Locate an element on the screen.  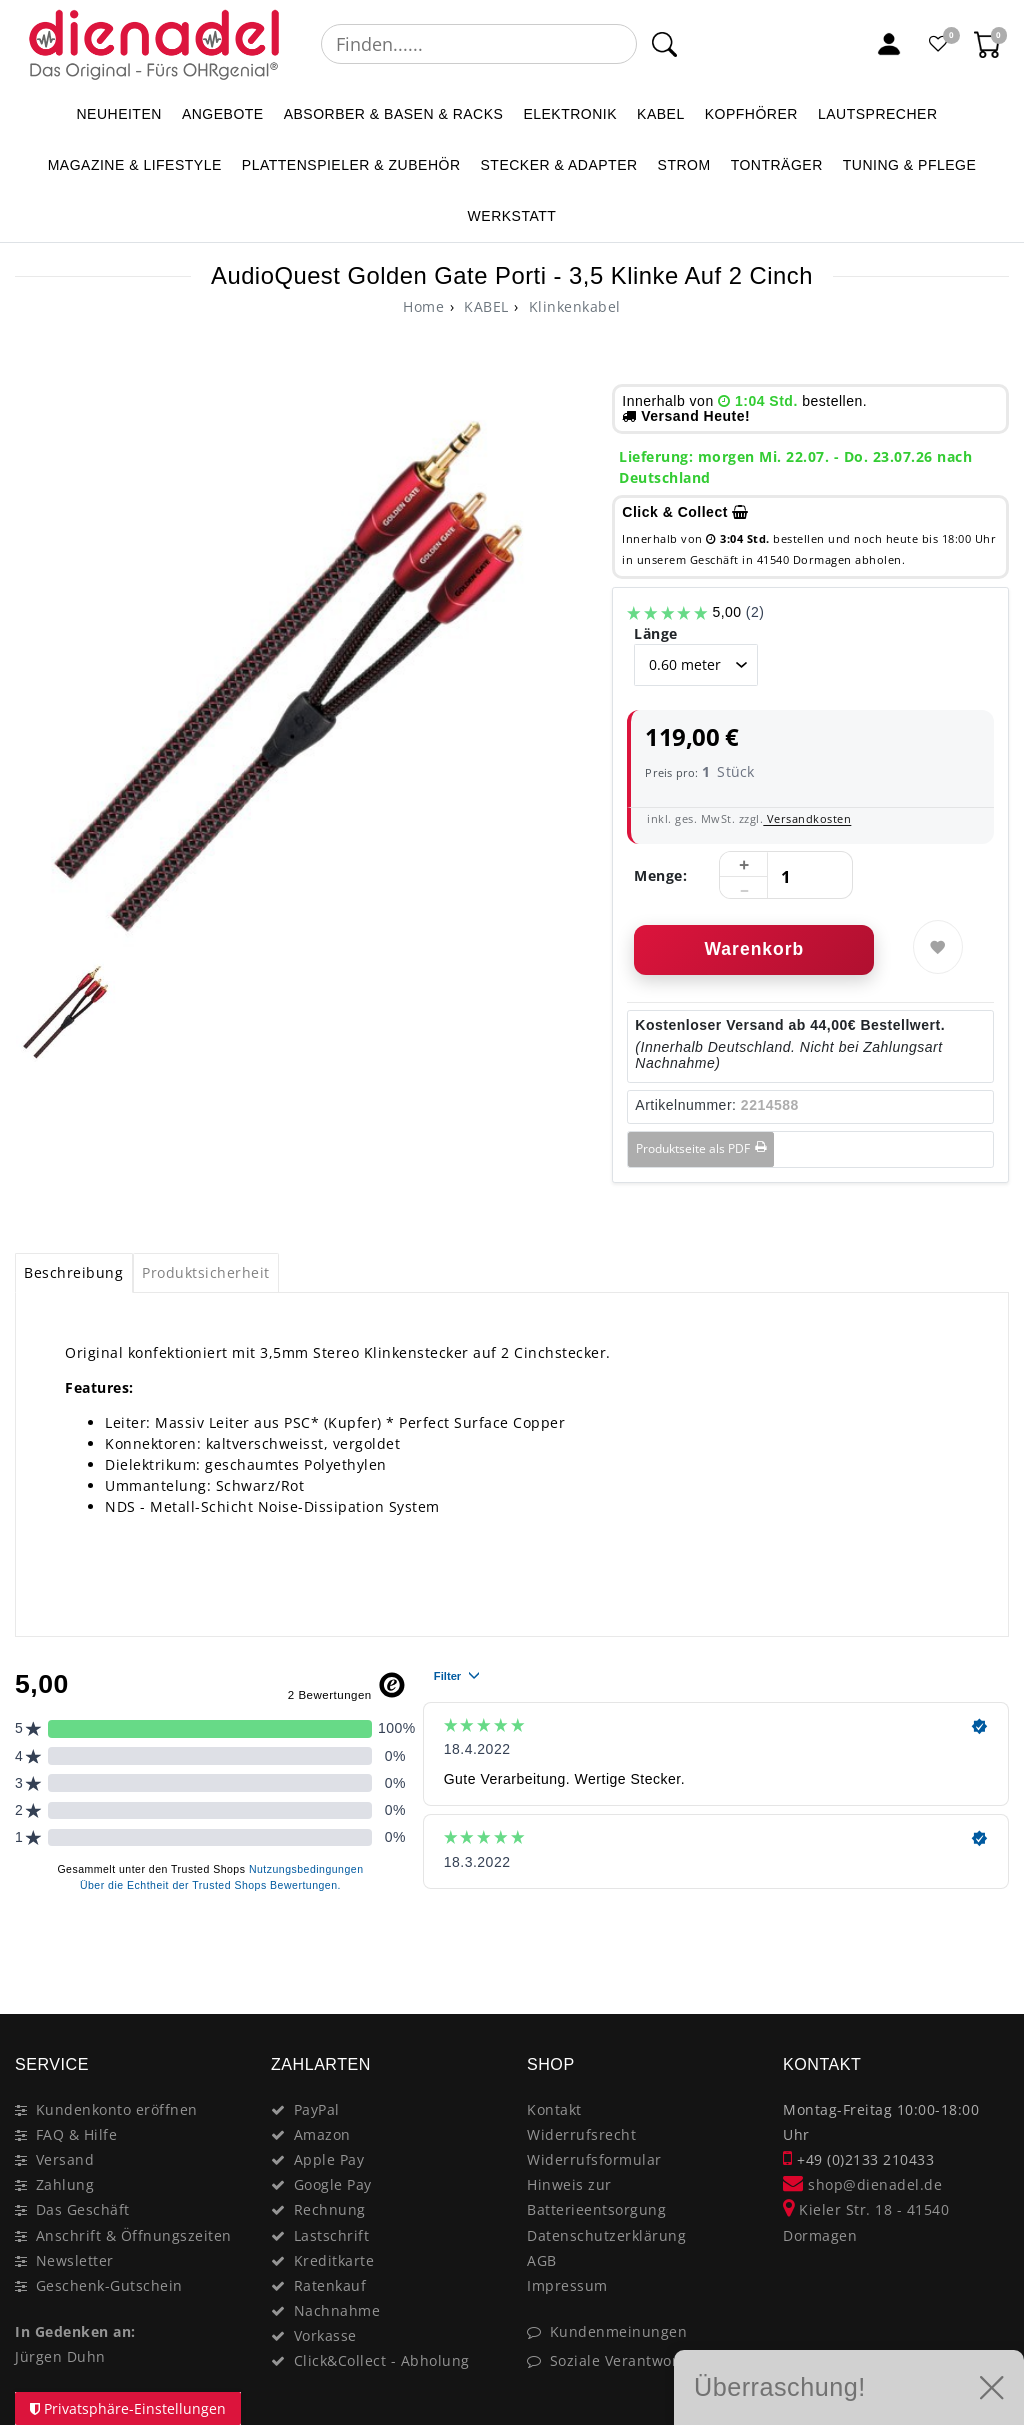
STECKER & ADAPTER is located at coordinates (559, 165).